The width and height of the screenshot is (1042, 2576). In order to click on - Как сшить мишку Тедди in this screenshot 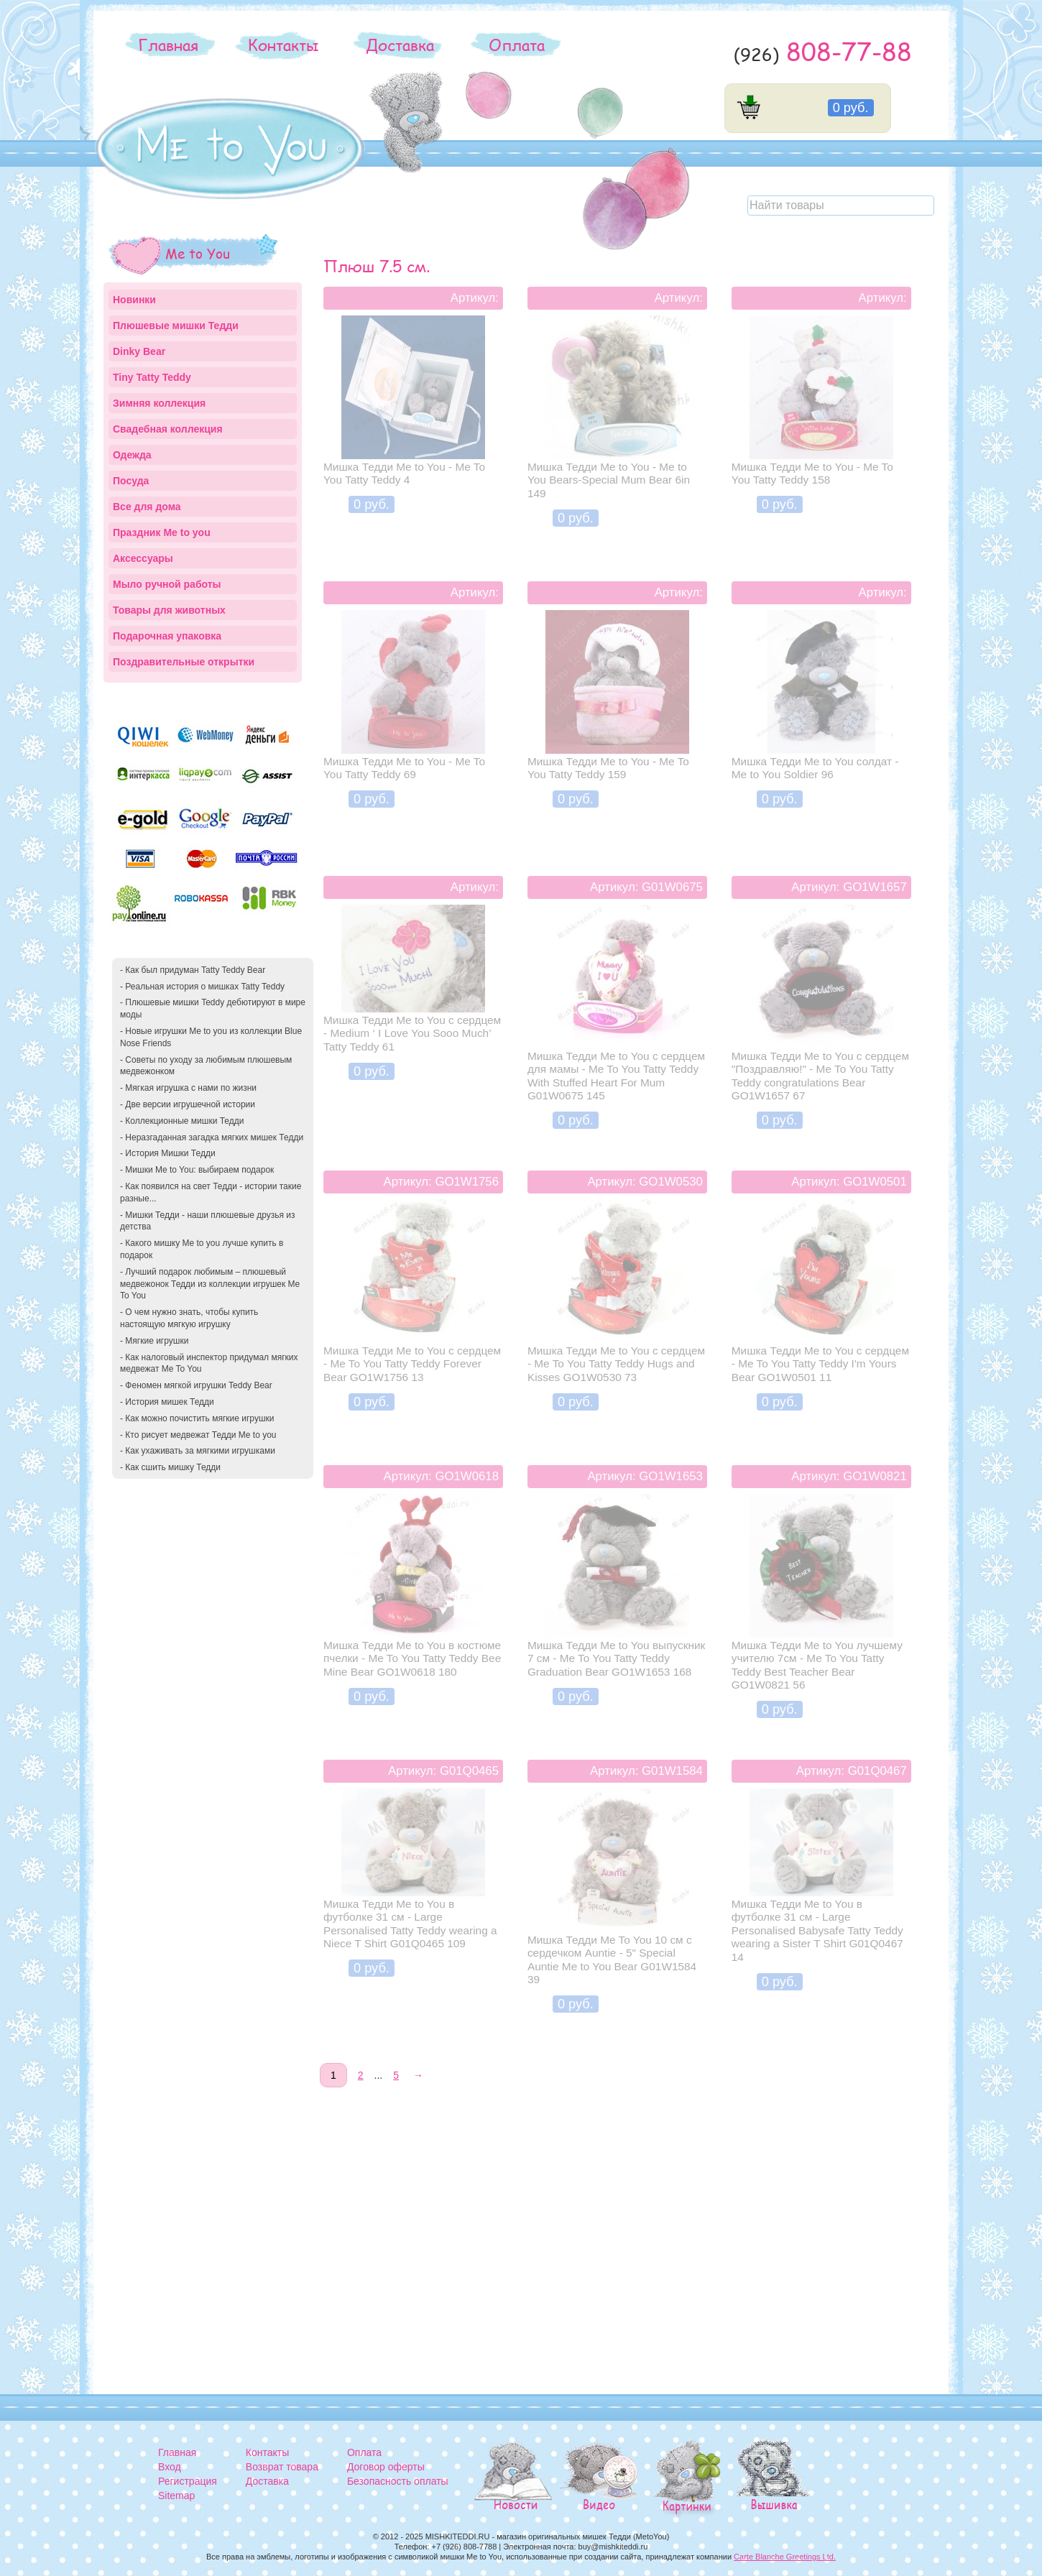, I will do `click(170, 1467)`.